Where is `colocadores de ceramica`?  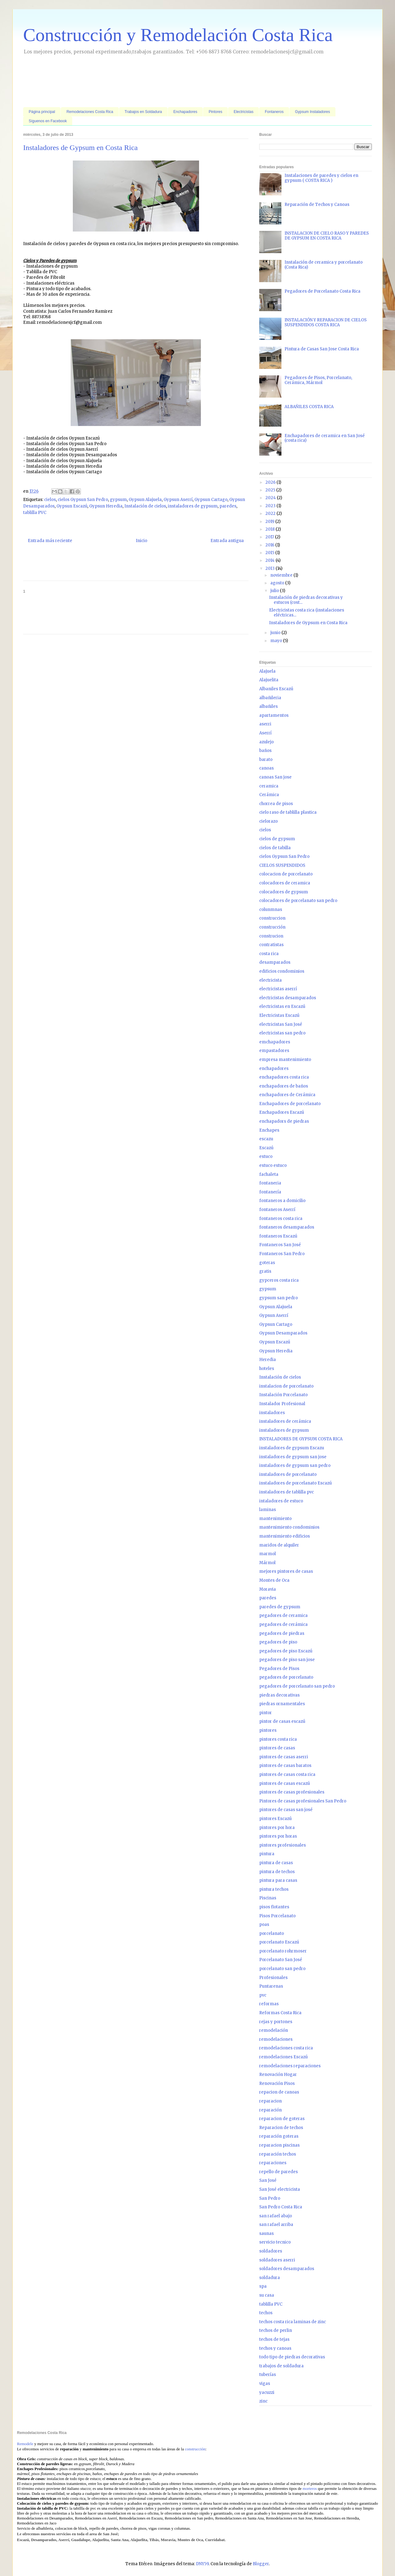 colocadores de ceramica is located at coordinates (284, 883).